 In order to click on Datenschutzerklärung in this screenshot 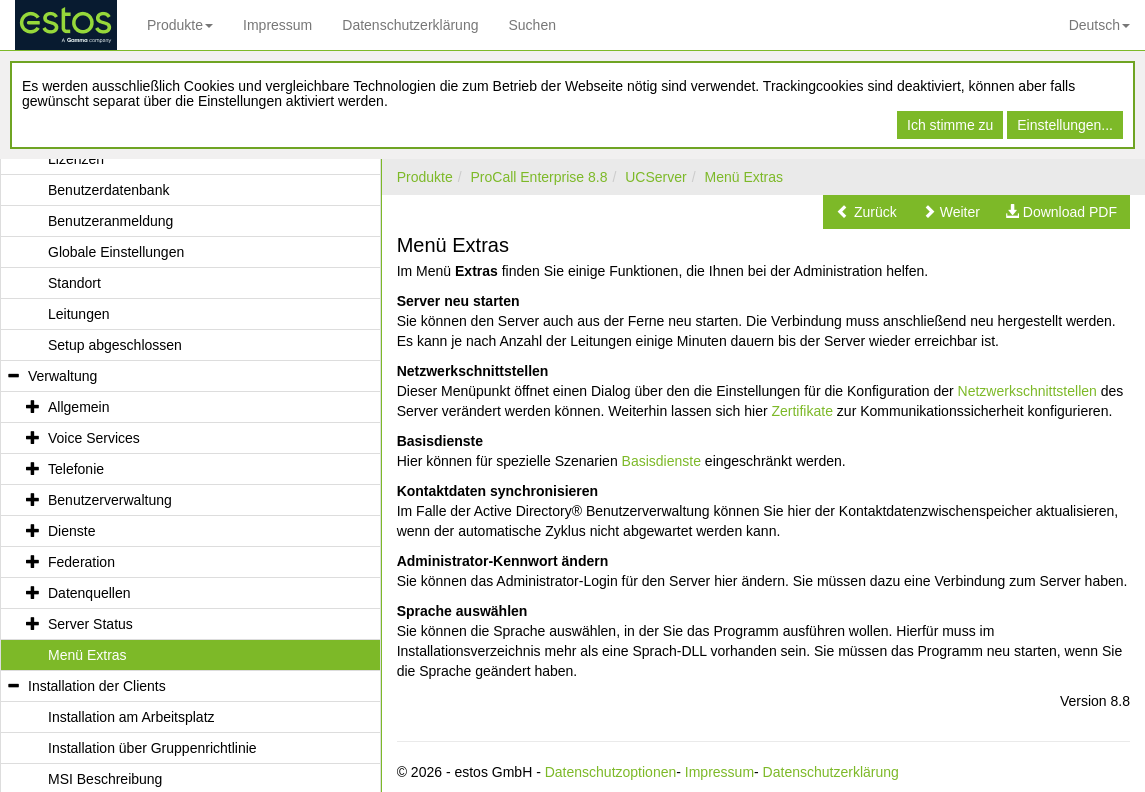, I will do `click(410, 25)`.